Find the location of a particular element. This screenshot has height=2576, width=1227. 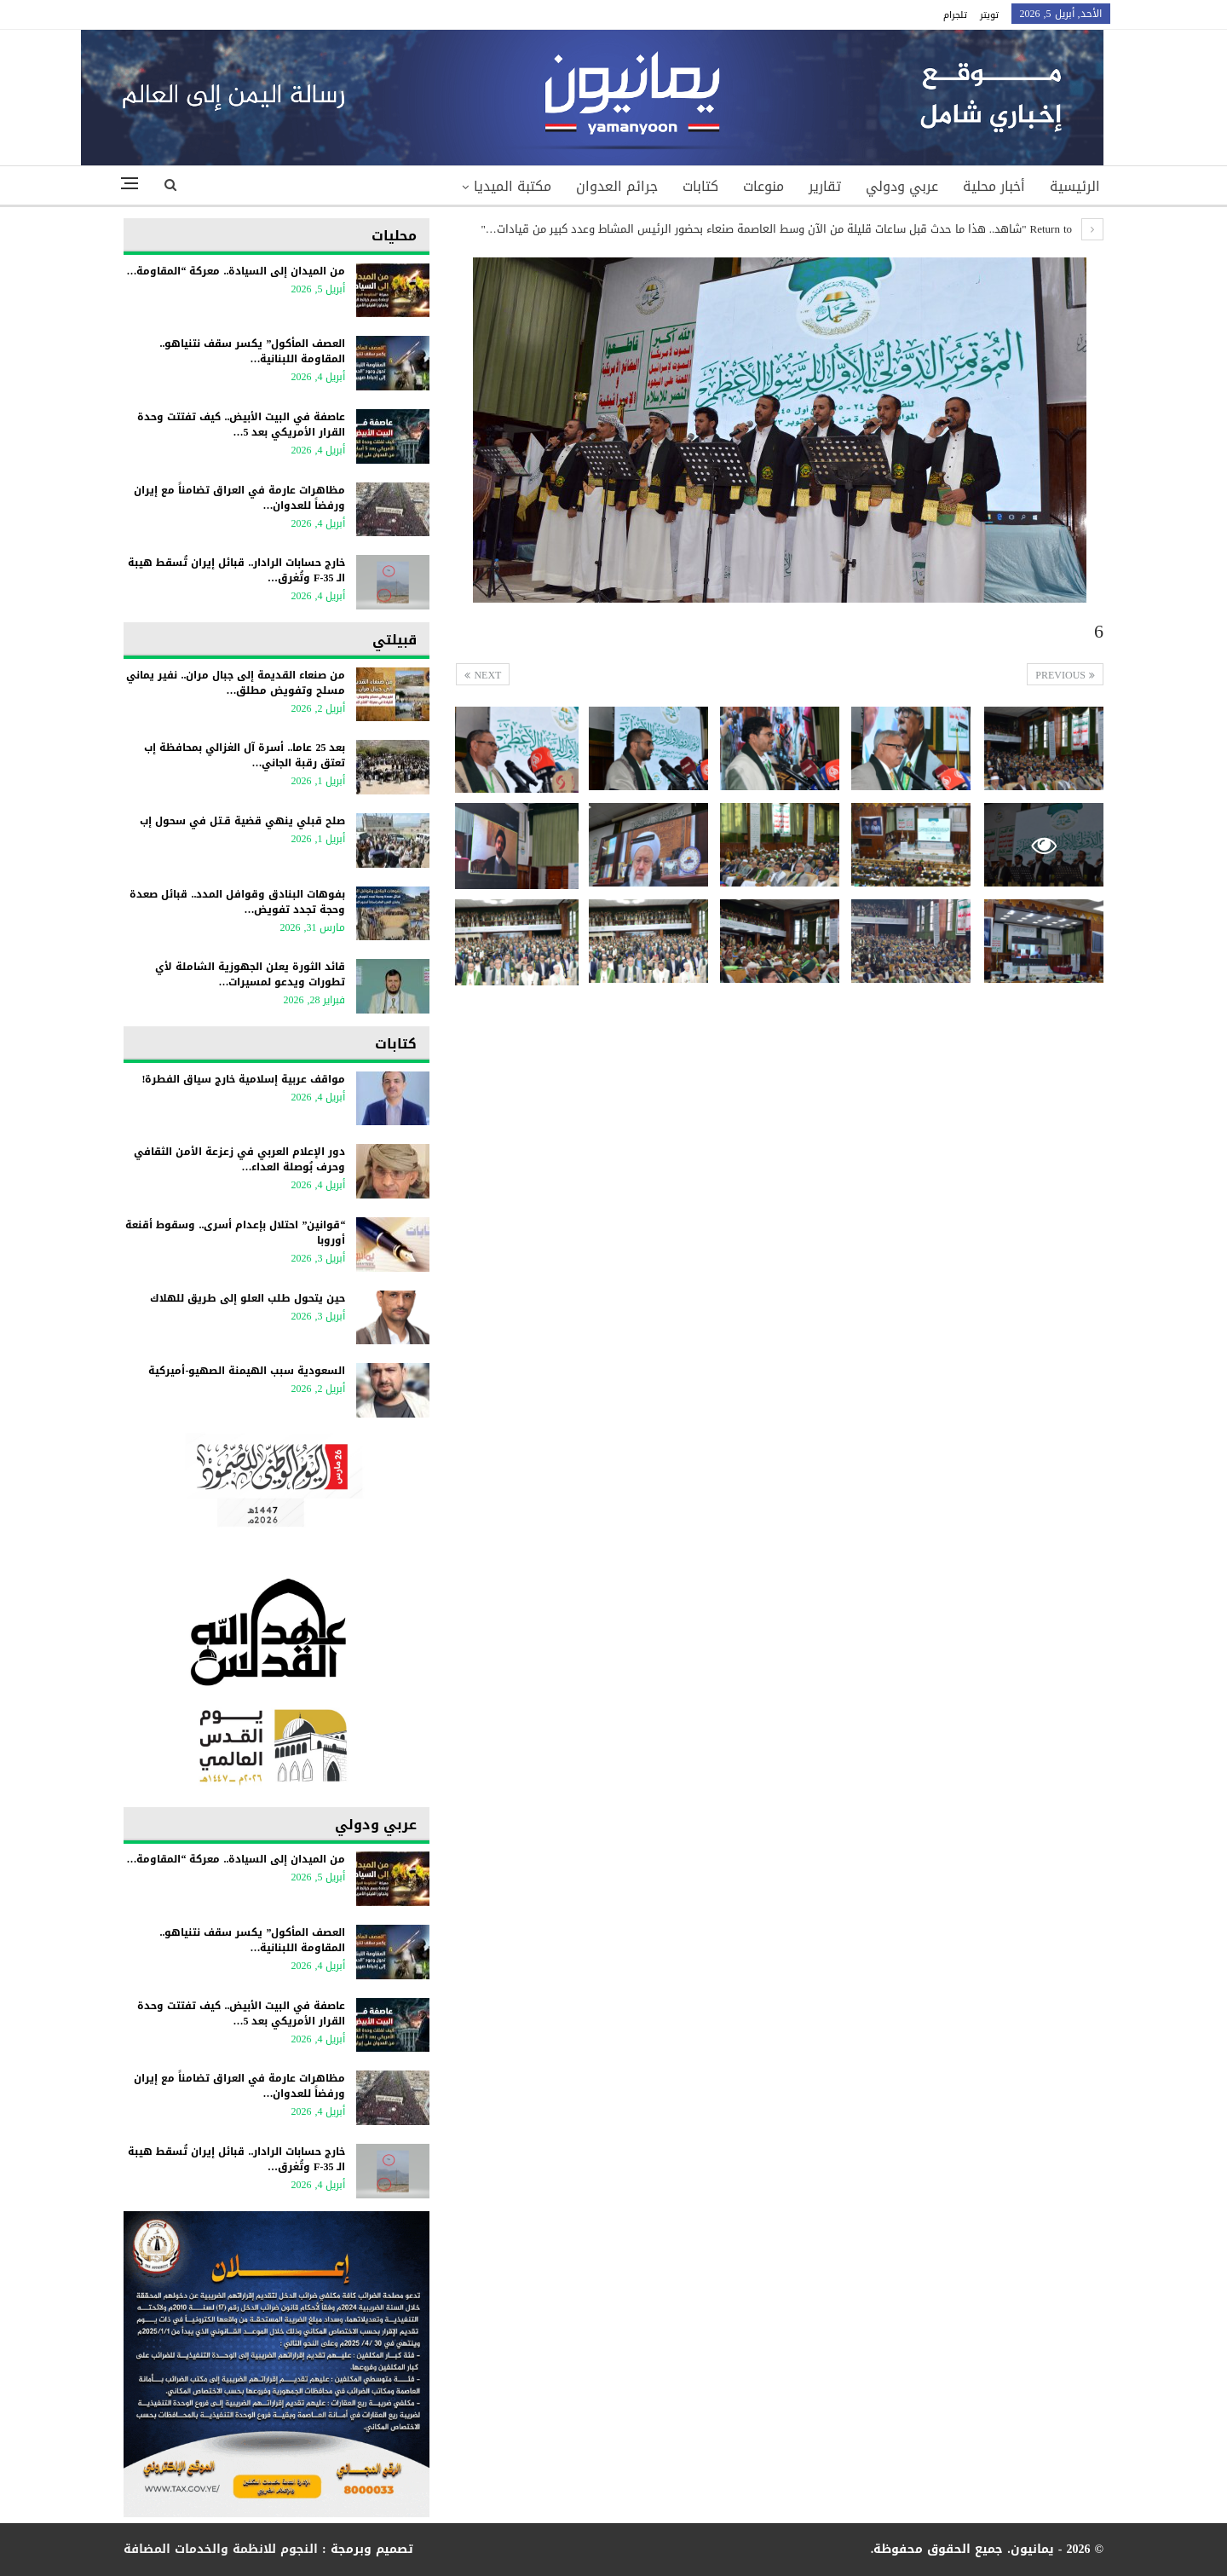

Previous is located at coordinates (1065, 675).